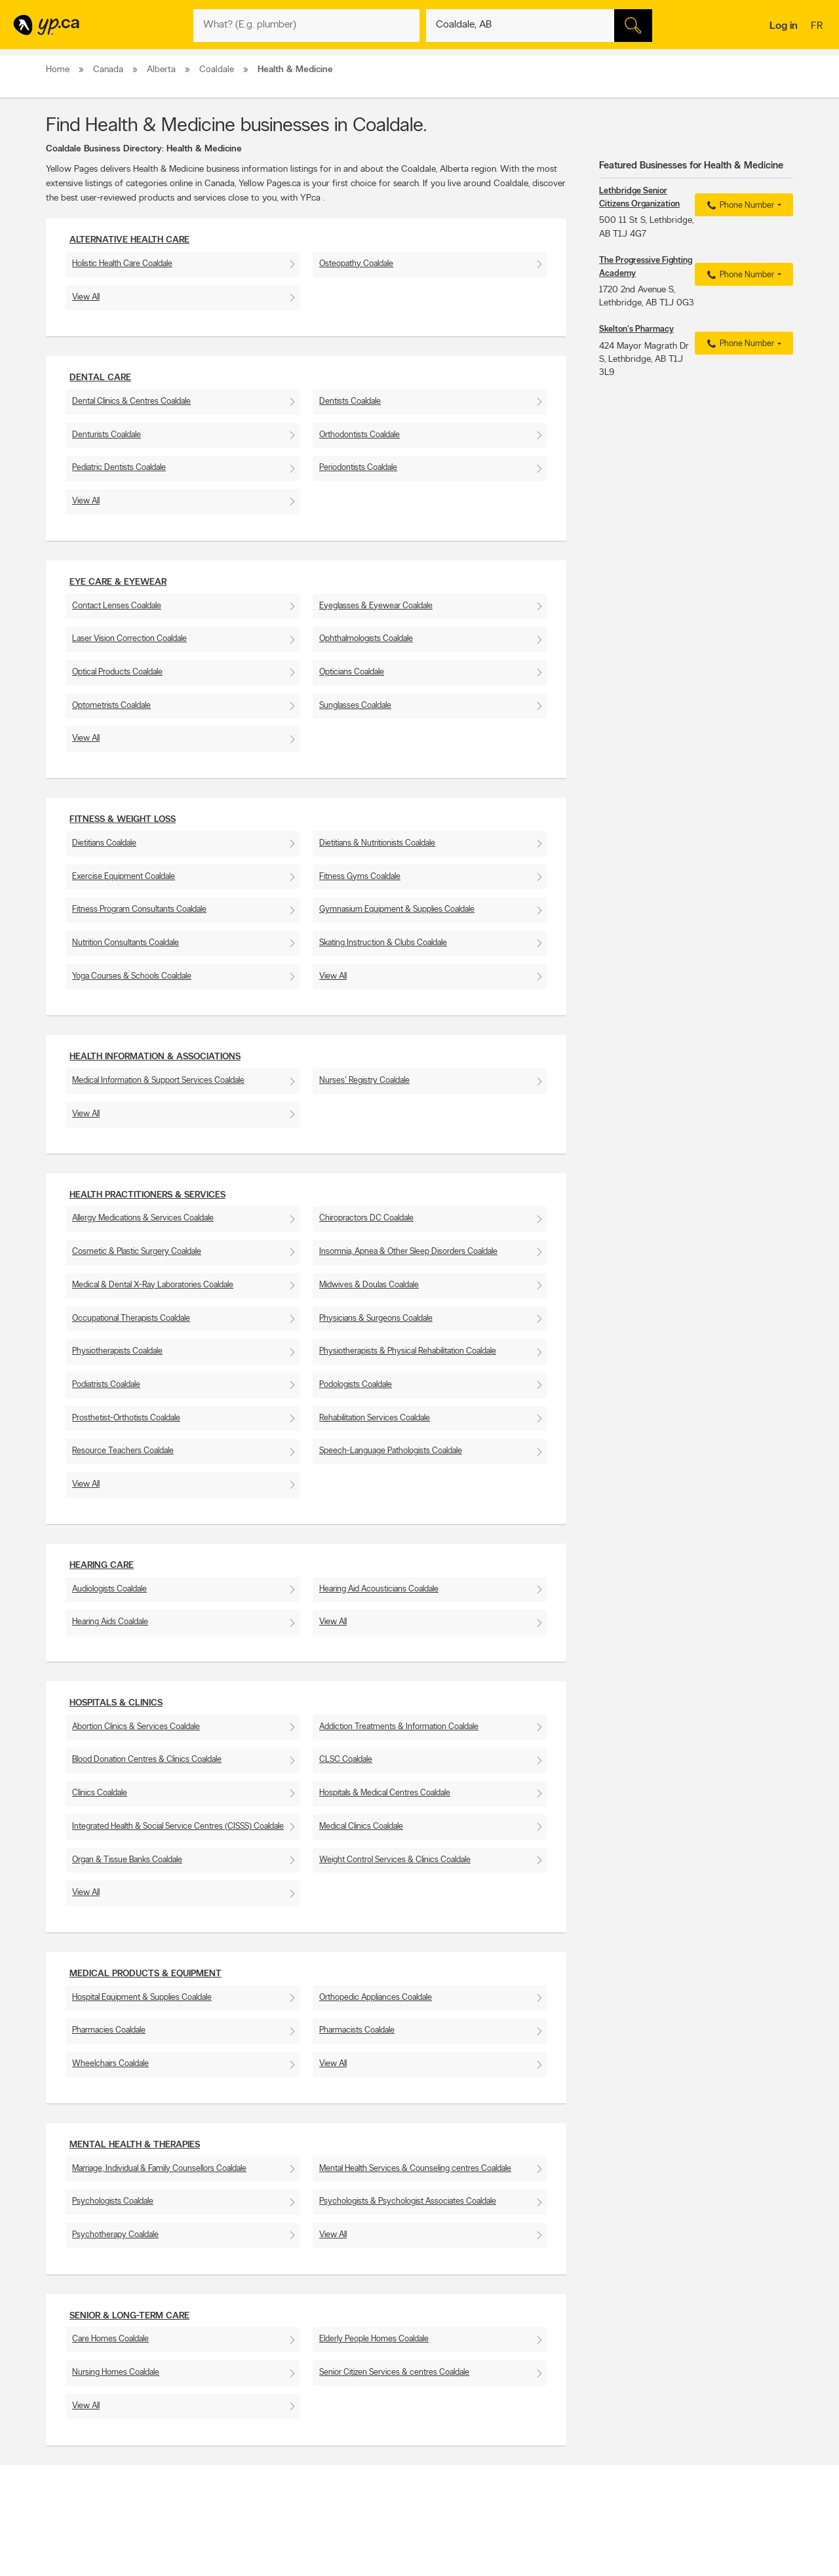  What do you see at coordinates (636, 329) in the screenshot?
I see `Skelton's Pharmacy` at bounding box center [636, 329].